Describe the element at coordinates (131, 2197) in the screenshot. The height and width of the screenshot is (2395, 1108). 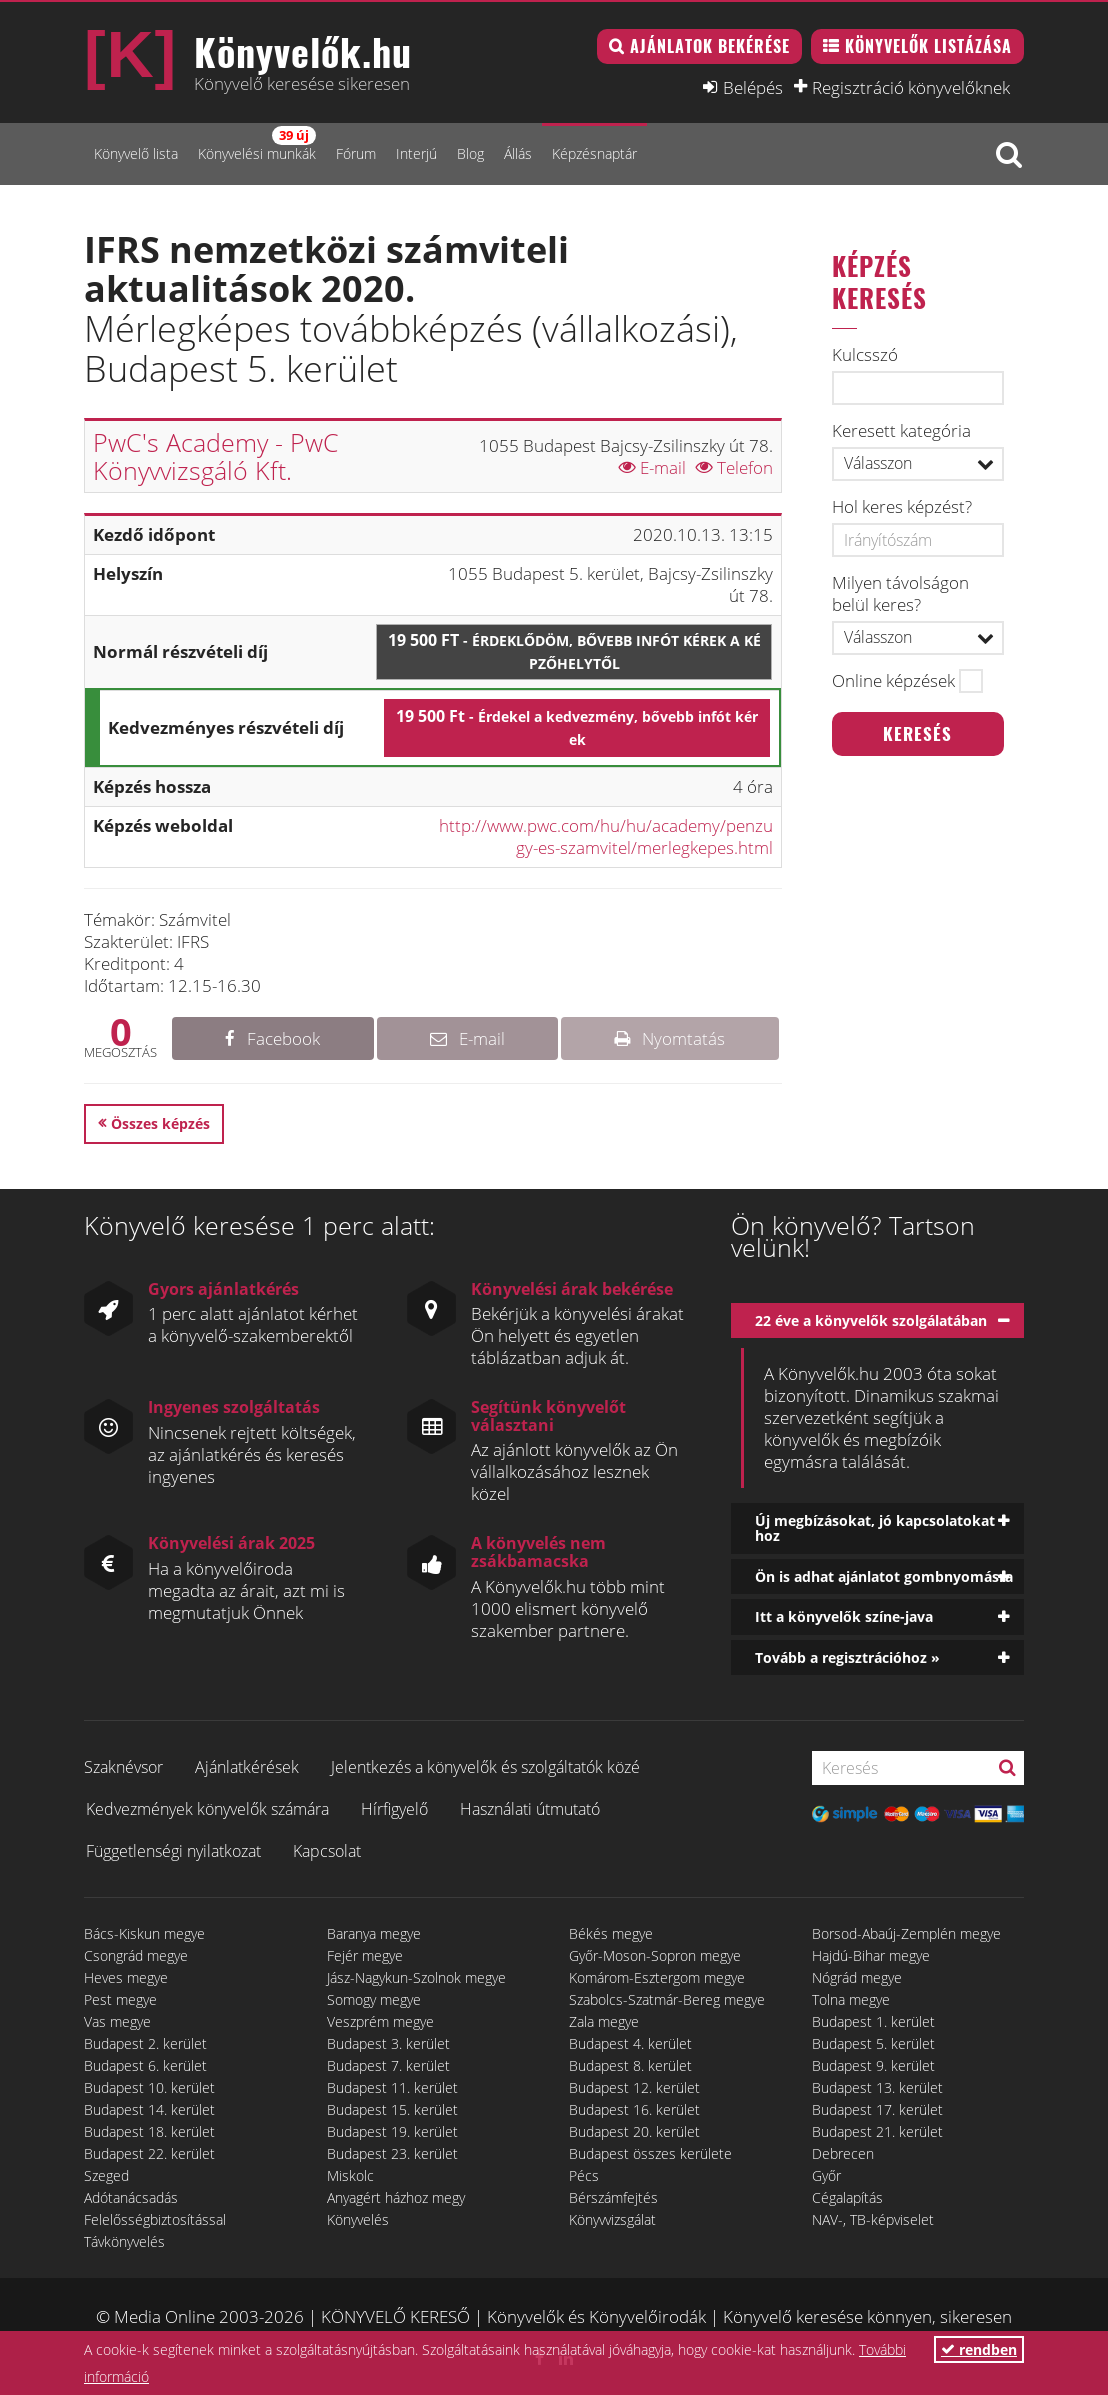
I see `Adótanácsadás` at that location.